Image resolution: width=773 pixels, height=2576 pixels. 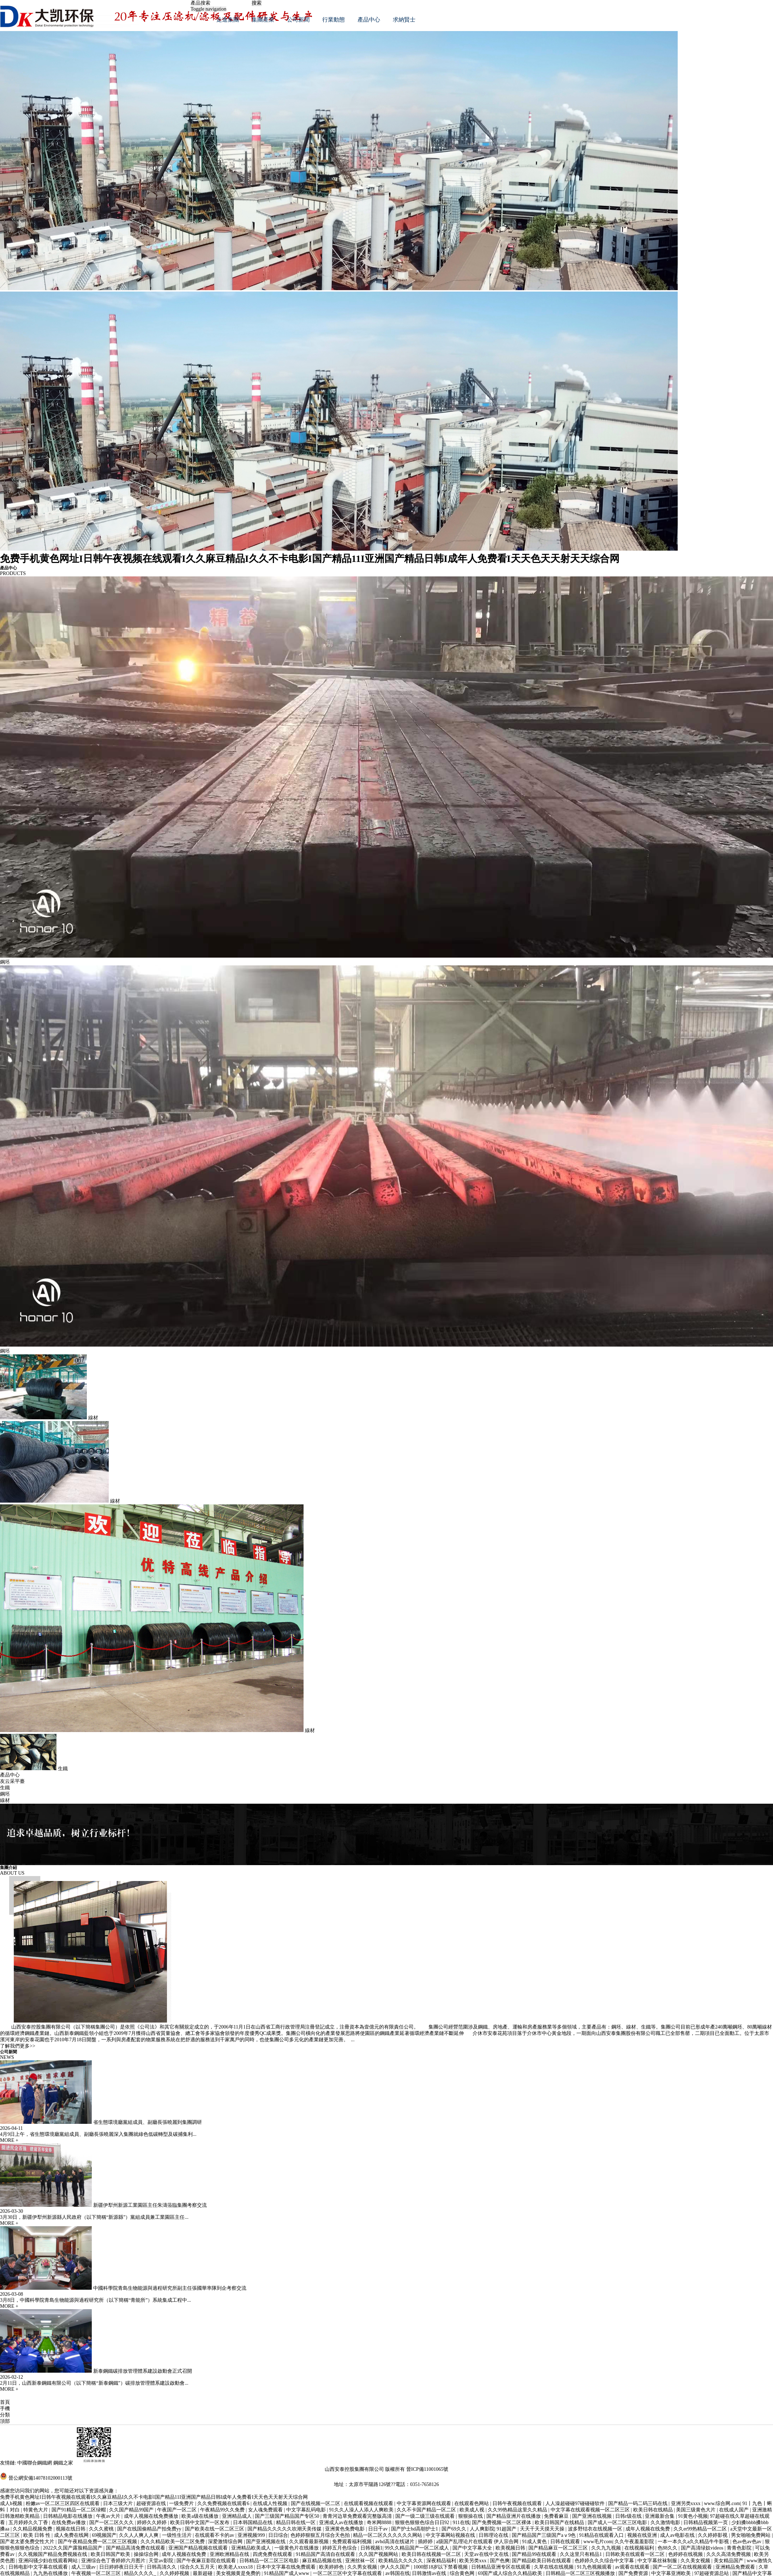 What do you see at coordinates (266, 2541) in the screenshot?
I see `国产亚洲视频在线` at bounding box center [266, 2541].